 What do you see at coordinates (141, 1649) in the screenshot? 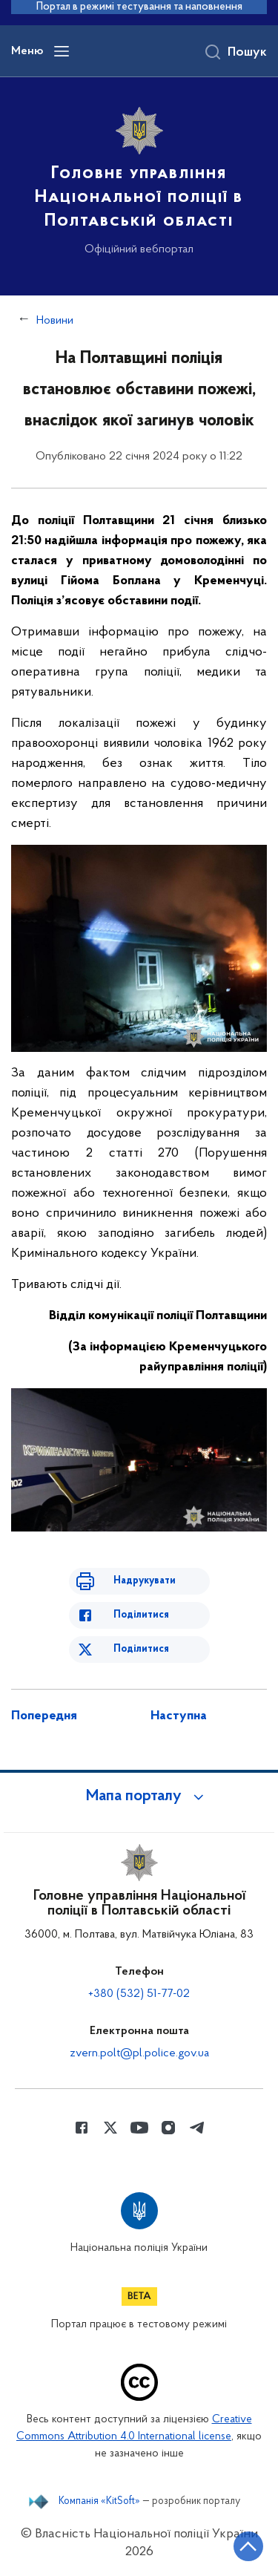
I see `Поділитися [Поділитись в Twitter]` at bounding box center [141, 1649].